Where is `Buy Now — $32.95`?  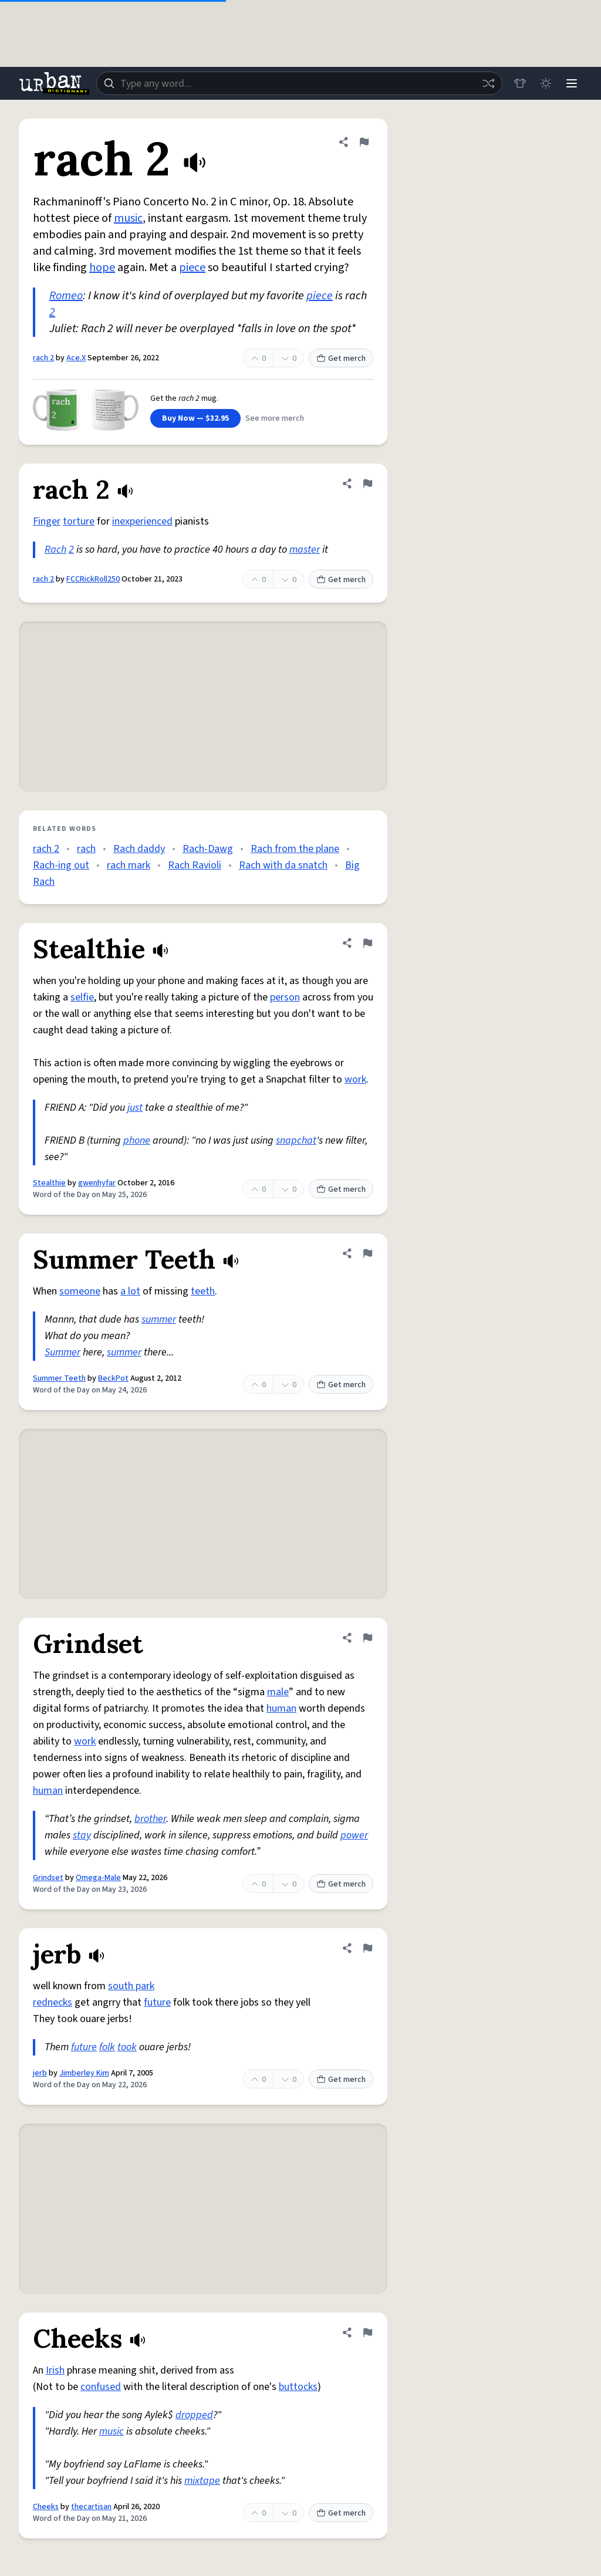
Buy Now — $32.95 is located at coordinates (195, 418).